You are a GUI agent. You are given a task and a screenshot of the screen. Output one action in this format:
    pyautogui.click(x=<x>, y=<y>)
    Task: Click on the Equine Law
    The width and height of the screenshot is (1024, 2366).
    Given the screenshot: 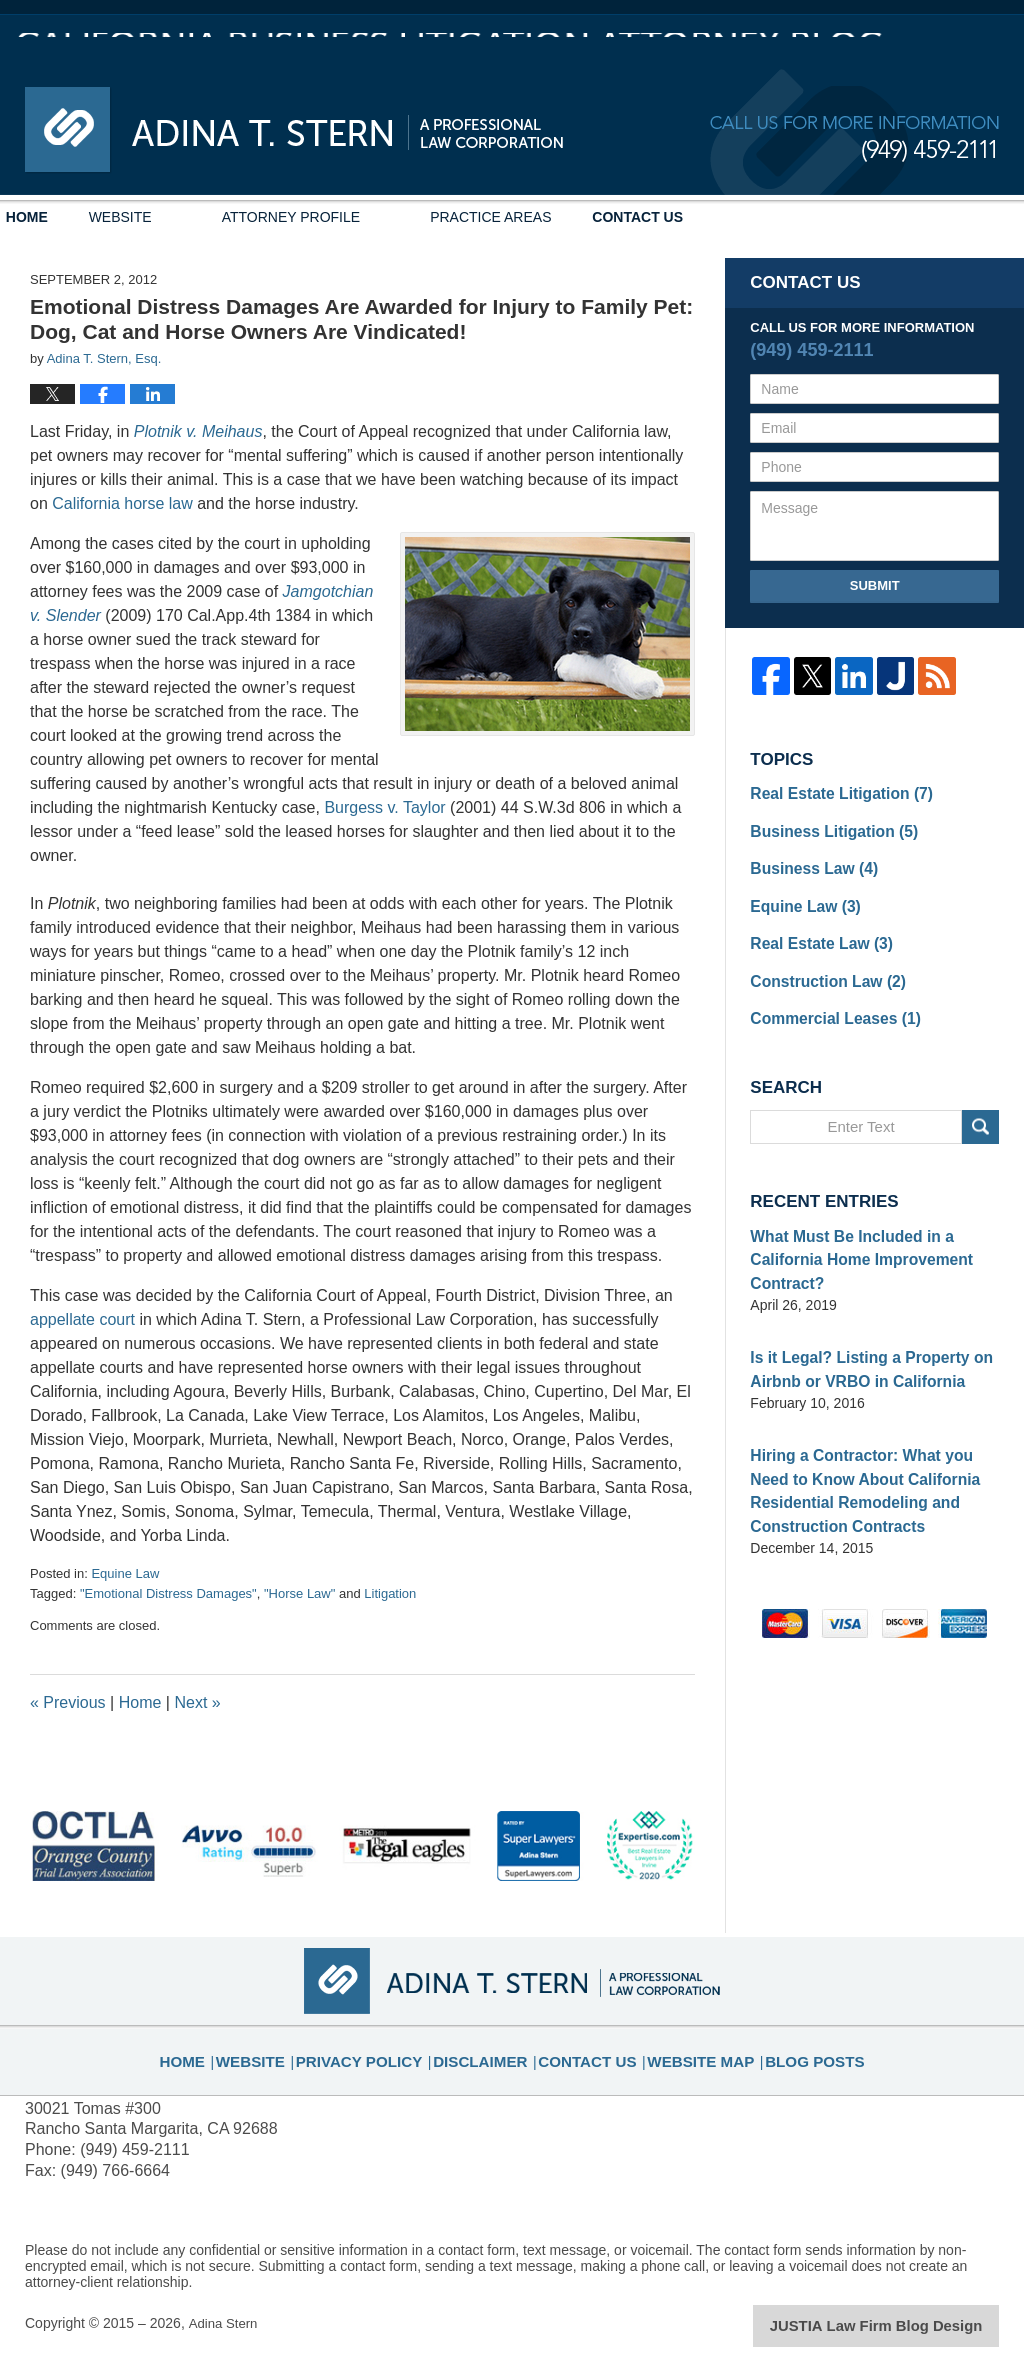 What is the action you would take?
    pyautogui.click(x=125, y=1573)
    